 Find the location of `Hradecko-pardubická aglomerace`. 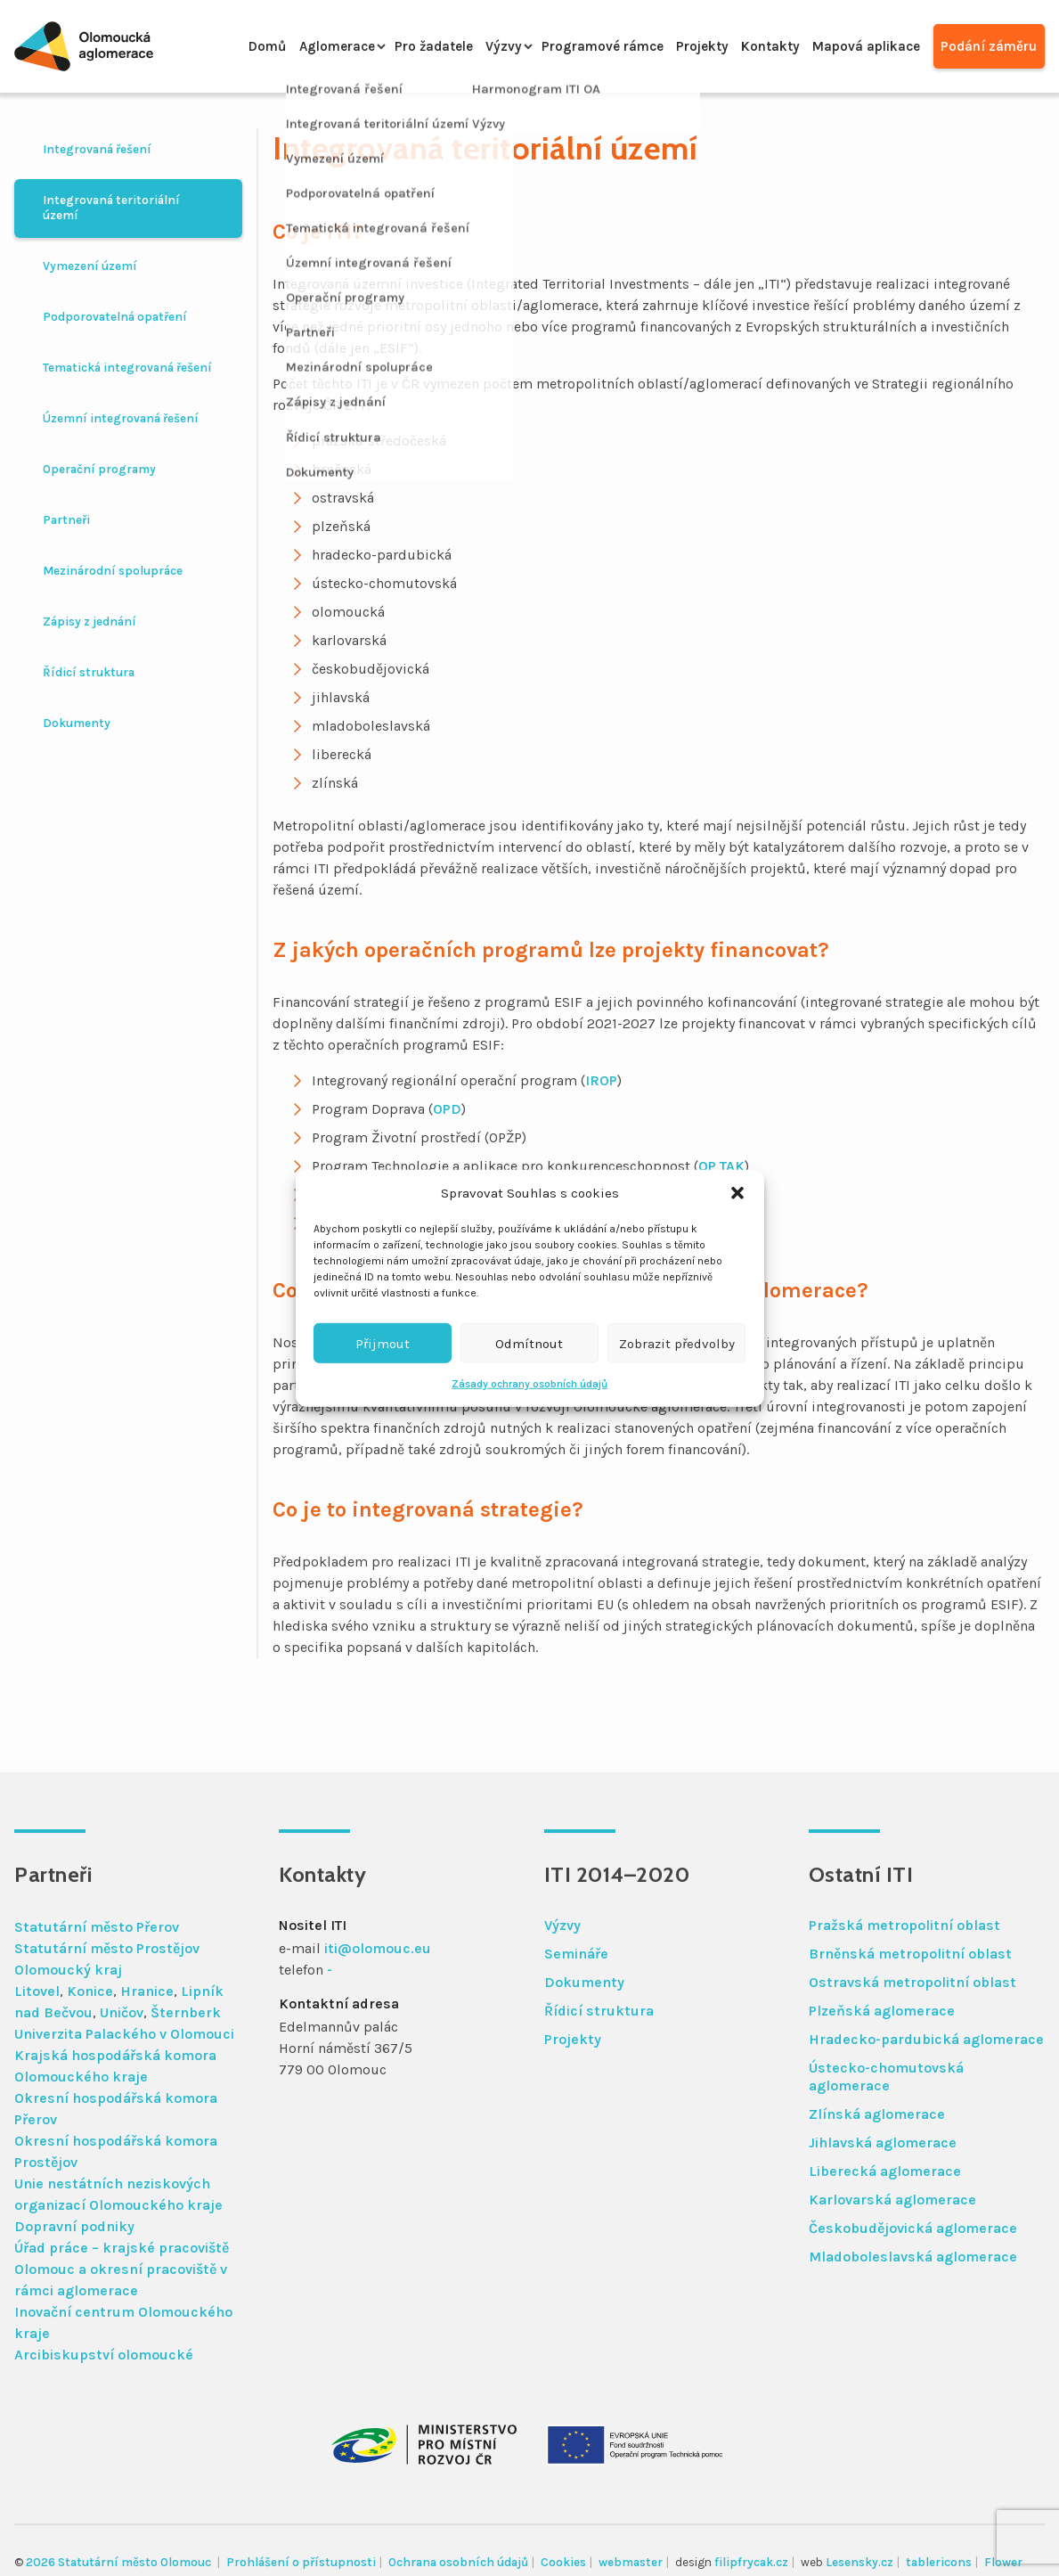

Hradecko-pardubická aglomerace is located at coordinates (926, 2039).